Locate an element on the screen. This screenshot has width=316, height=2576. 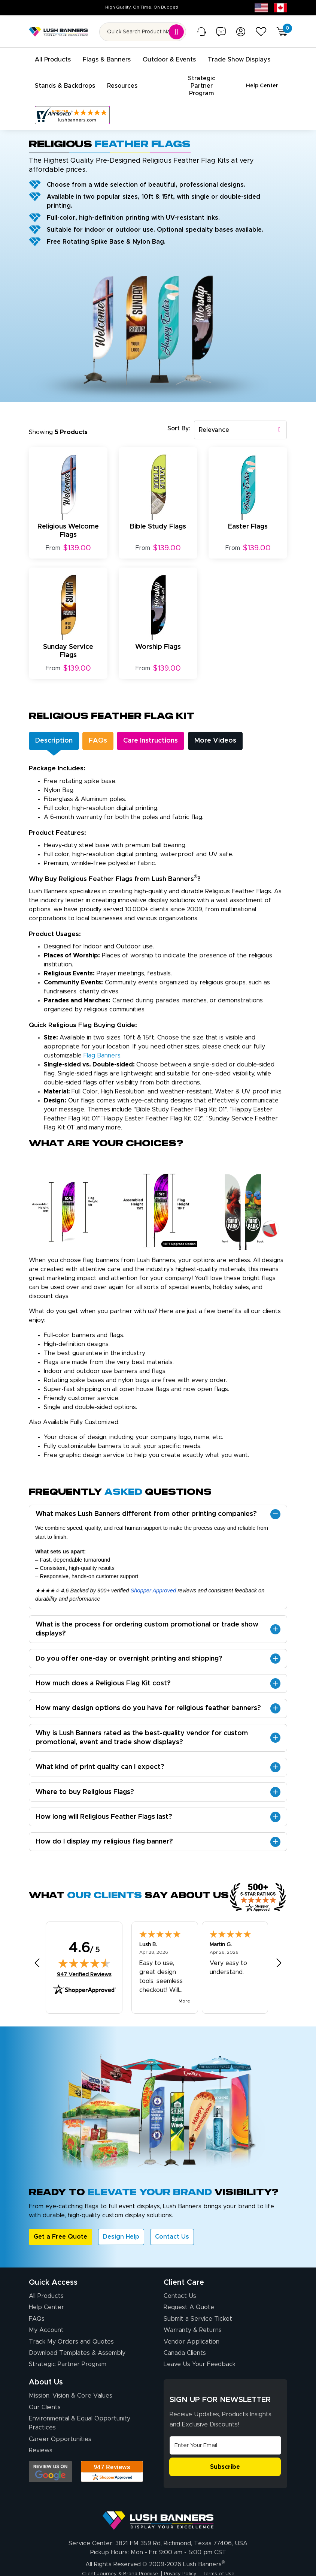
Why is Lush Banners rated as the best-quality vendor for custom promotional, event and trade show displays? is located at coordinates (142, 1722).